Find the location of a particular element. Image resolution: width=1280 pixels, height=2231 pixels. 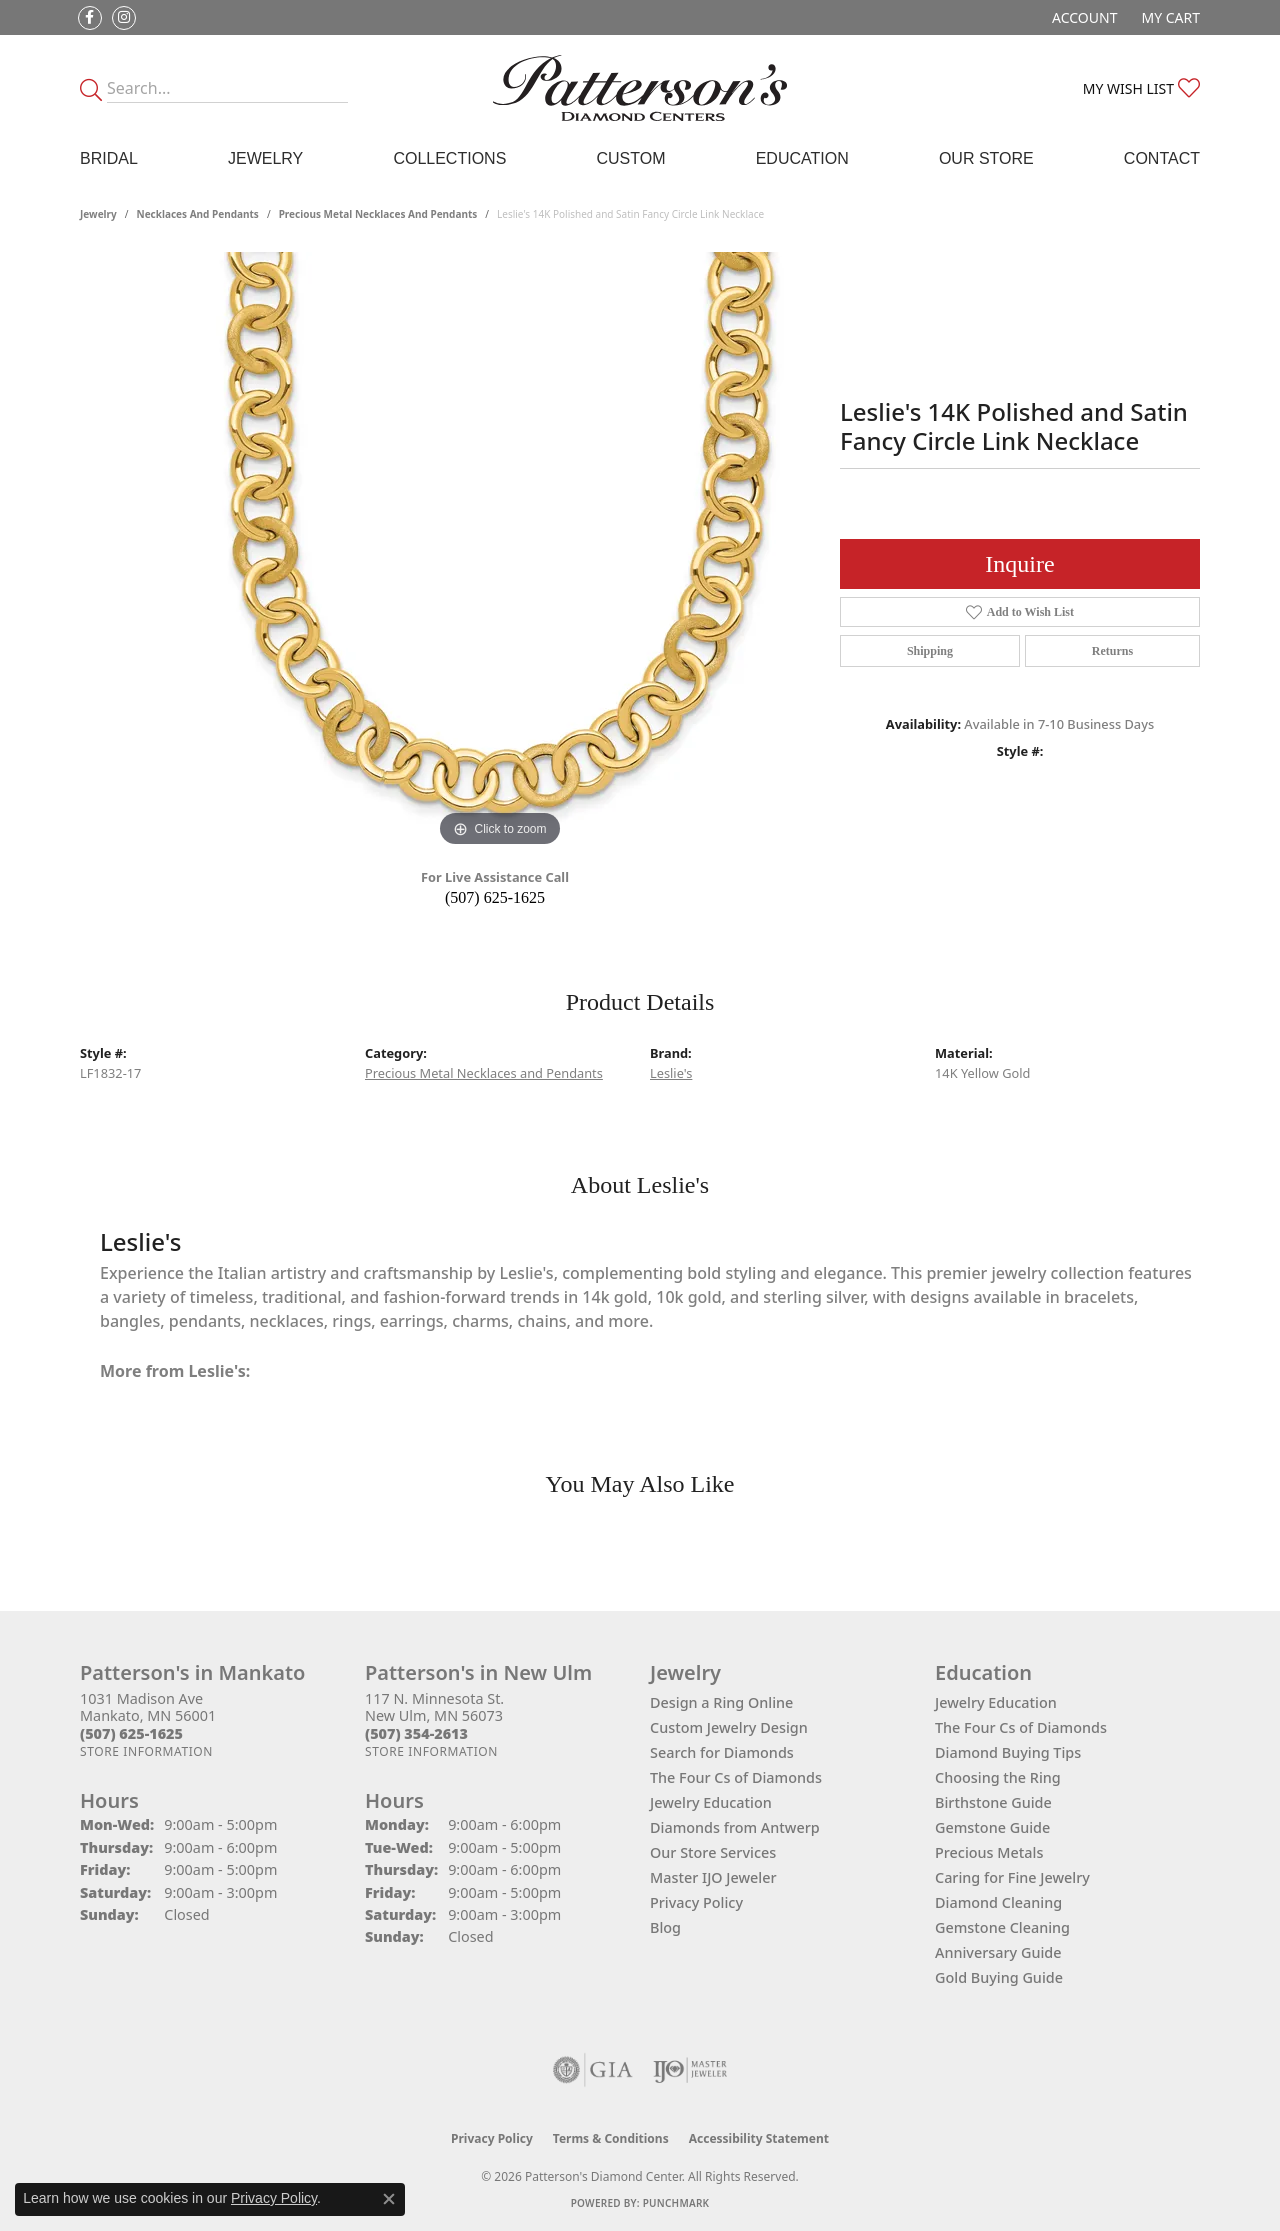

Diamond Cleaning [menuitem] is located at coordinates (998, 1902).